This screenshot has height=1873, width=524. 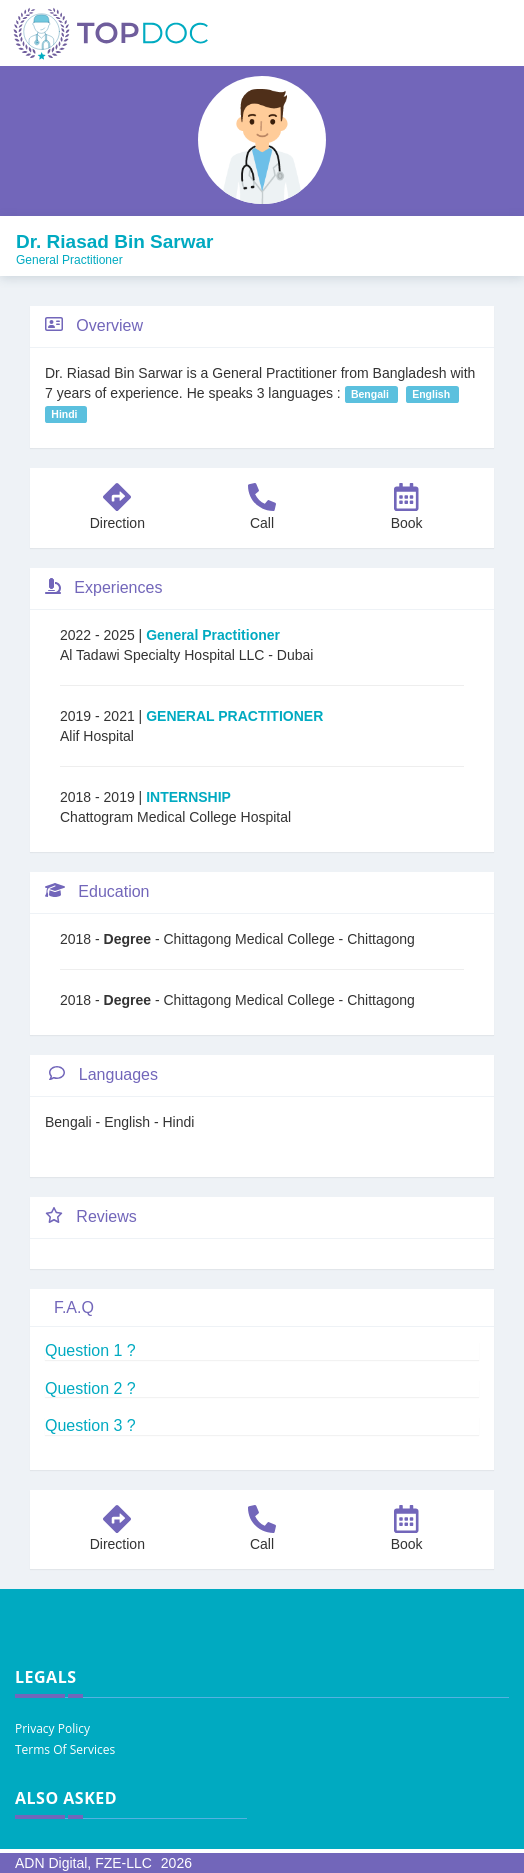 I want to click on Question 1 ?, so click(x=90, y=1350).